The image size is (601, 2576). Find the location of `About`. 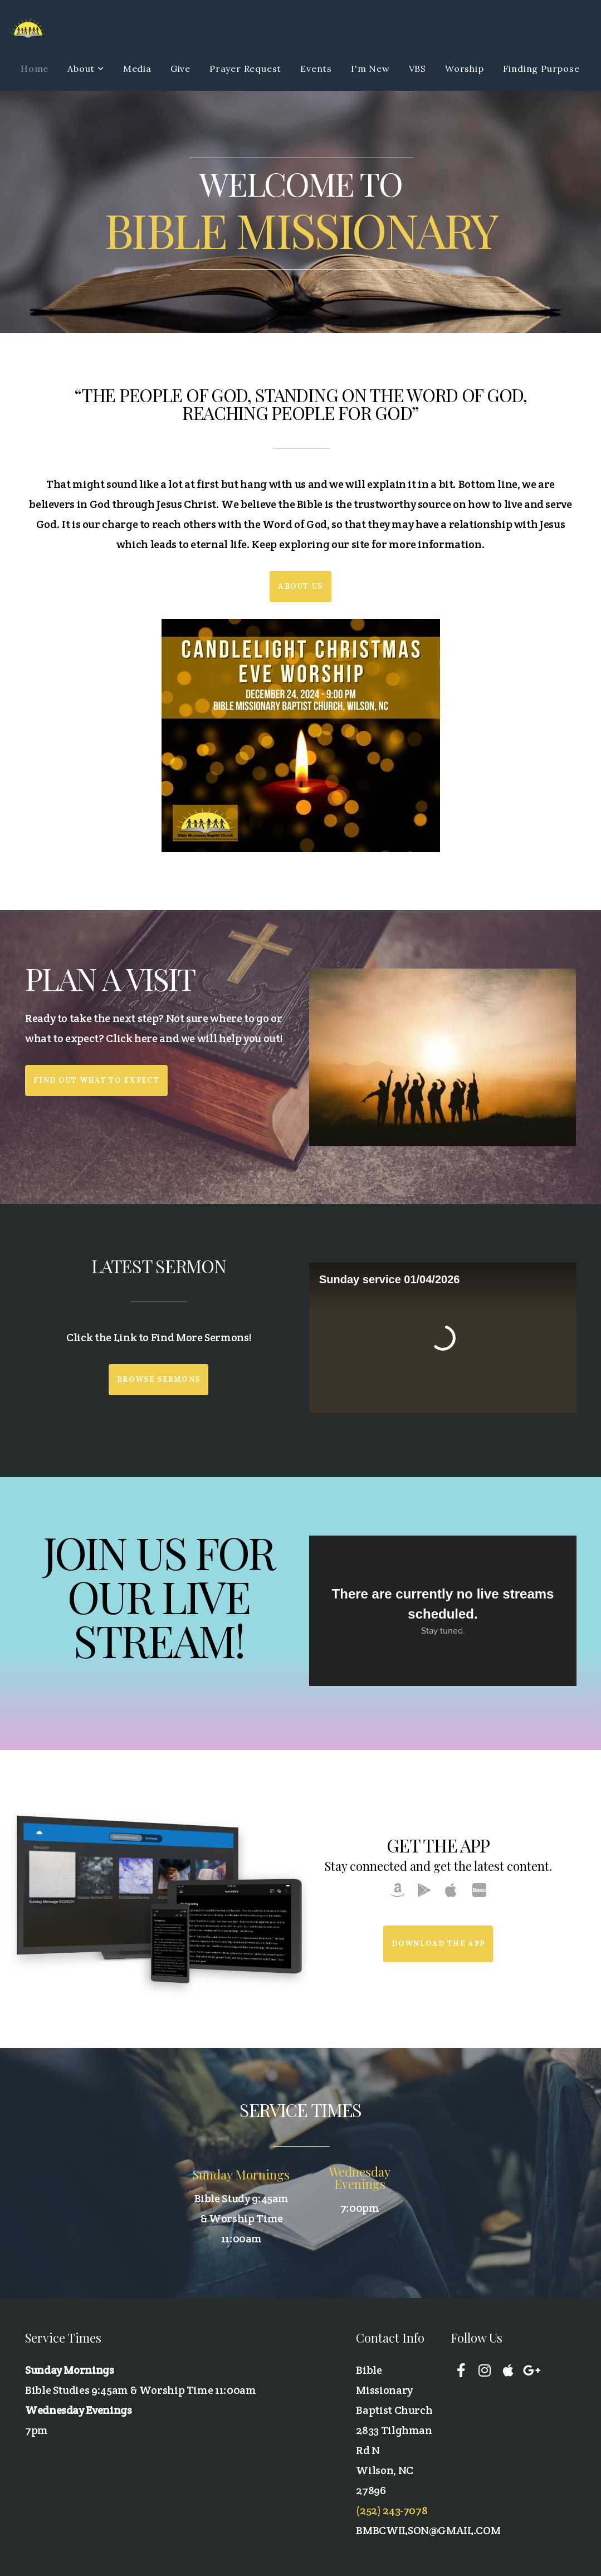

About is located at coordinates (85, 68).